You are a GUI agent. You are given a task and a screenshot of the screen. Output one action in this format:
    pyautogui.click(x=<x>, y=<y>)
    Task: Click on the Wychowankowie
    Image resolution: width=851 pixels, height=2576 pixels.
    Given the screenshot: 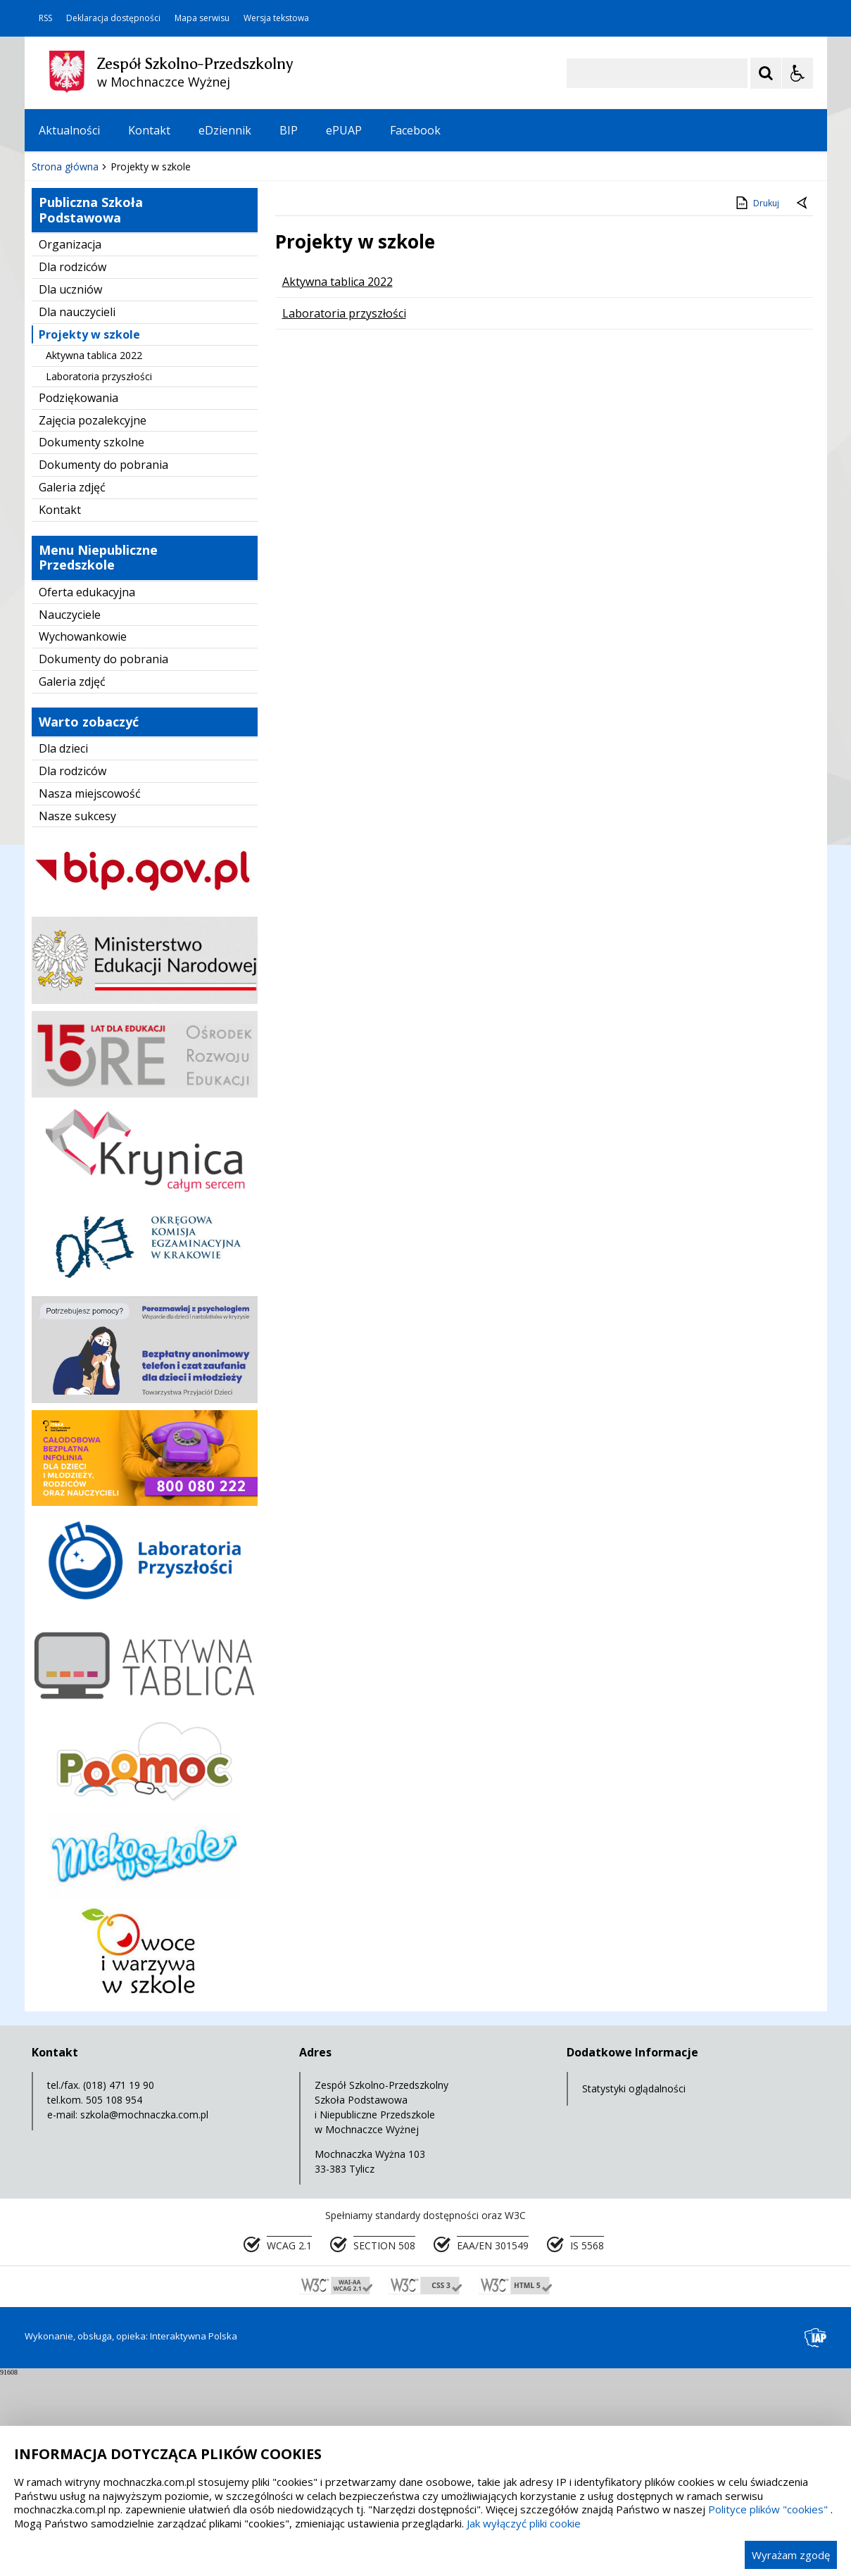 What is the action you would take?
    pyautogui.click(x=83, y=837)
    